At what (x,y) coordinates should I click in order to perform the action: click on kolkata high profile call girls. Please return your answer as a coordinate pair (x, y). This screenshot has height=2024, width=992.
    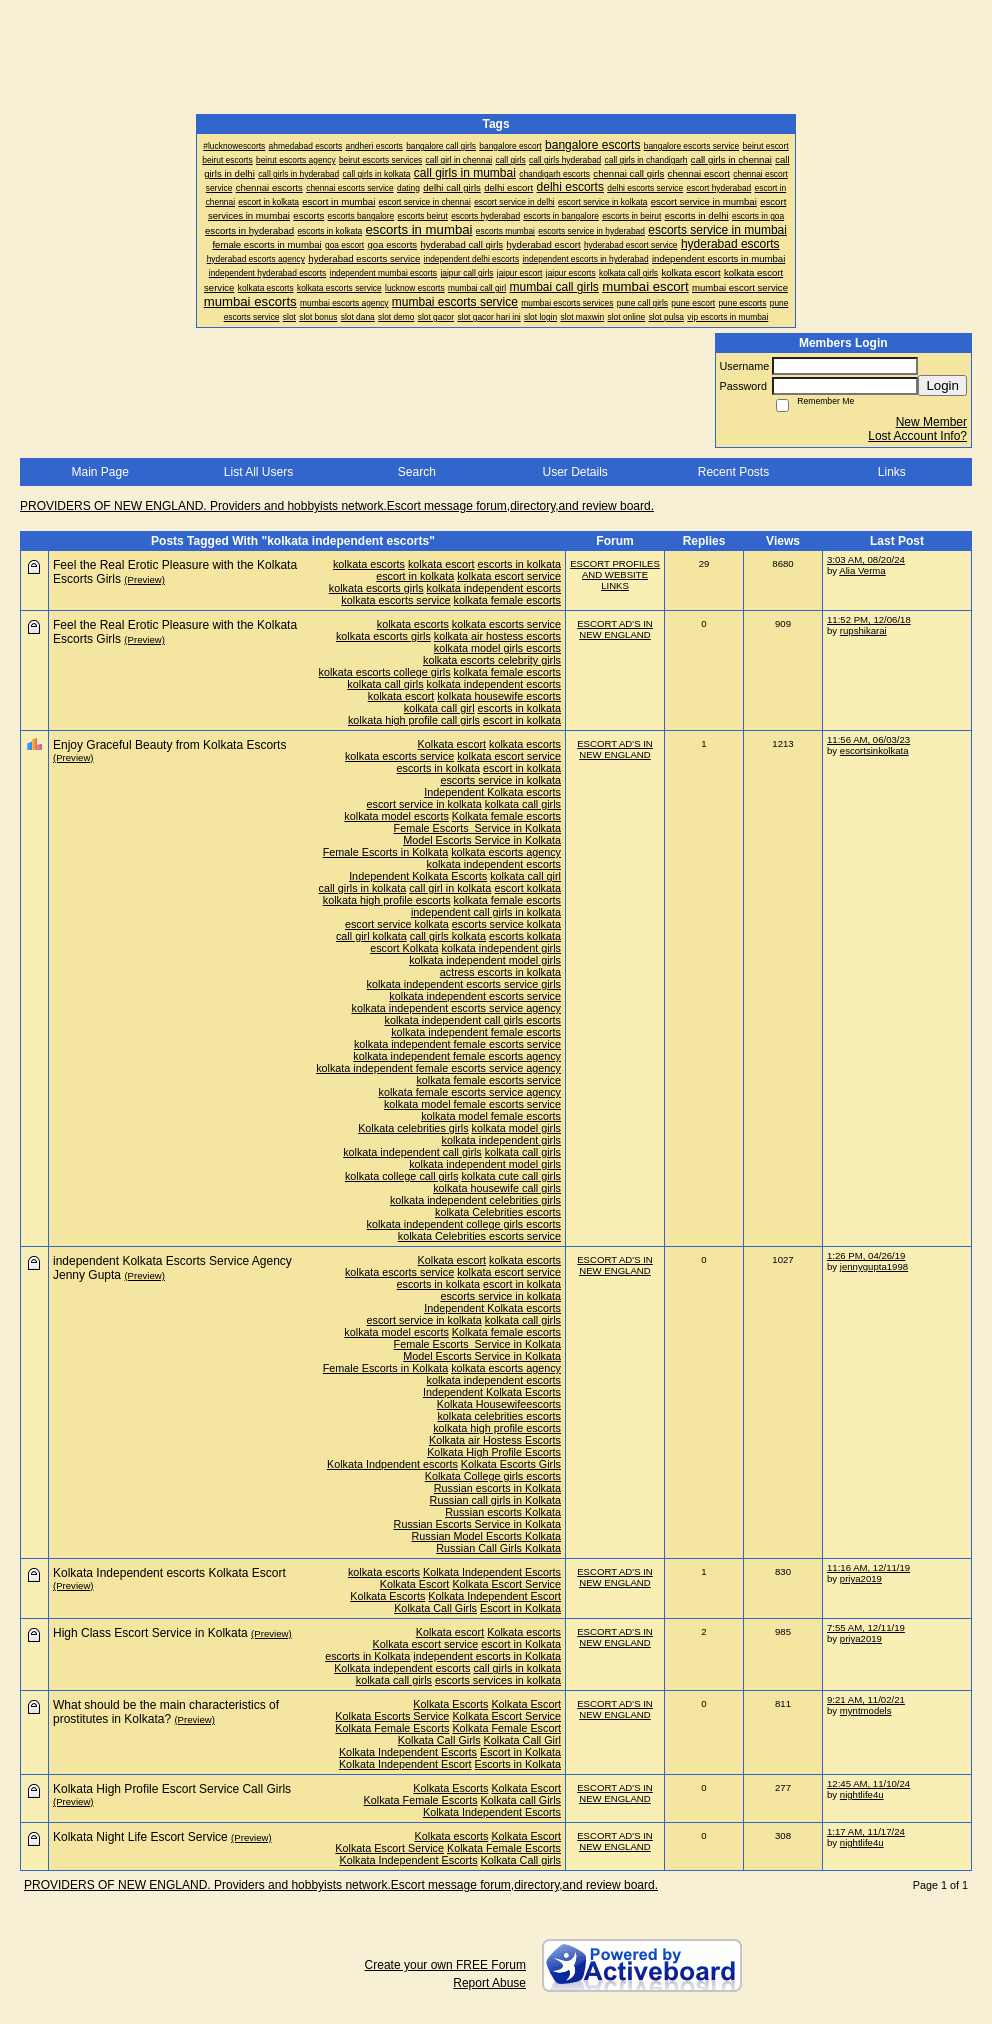
    Looking at the image, I should click on (414, 720).